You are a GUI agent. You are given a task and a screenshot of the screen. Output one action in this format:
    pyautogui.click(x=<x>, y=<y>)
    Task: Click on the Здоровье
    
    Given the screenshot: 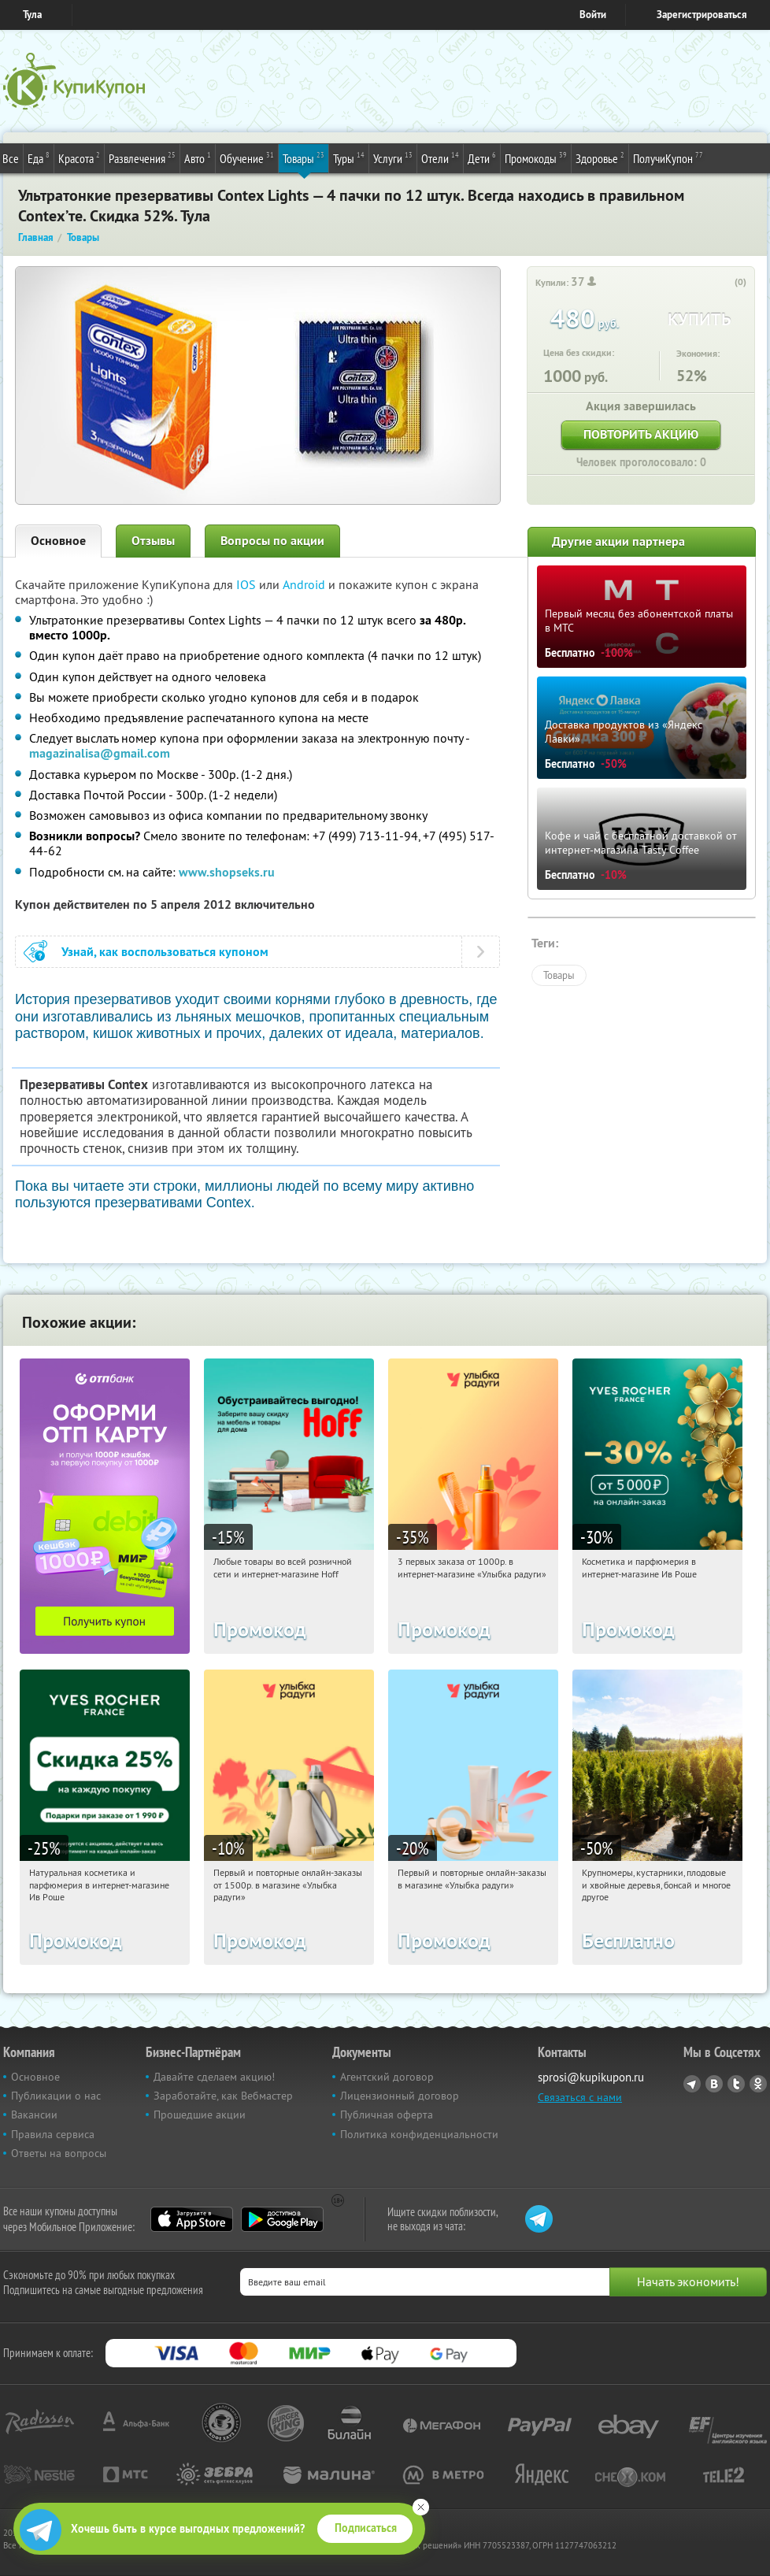 What is the action you would take?
    pyautogui.click(x=600, y=157)
    